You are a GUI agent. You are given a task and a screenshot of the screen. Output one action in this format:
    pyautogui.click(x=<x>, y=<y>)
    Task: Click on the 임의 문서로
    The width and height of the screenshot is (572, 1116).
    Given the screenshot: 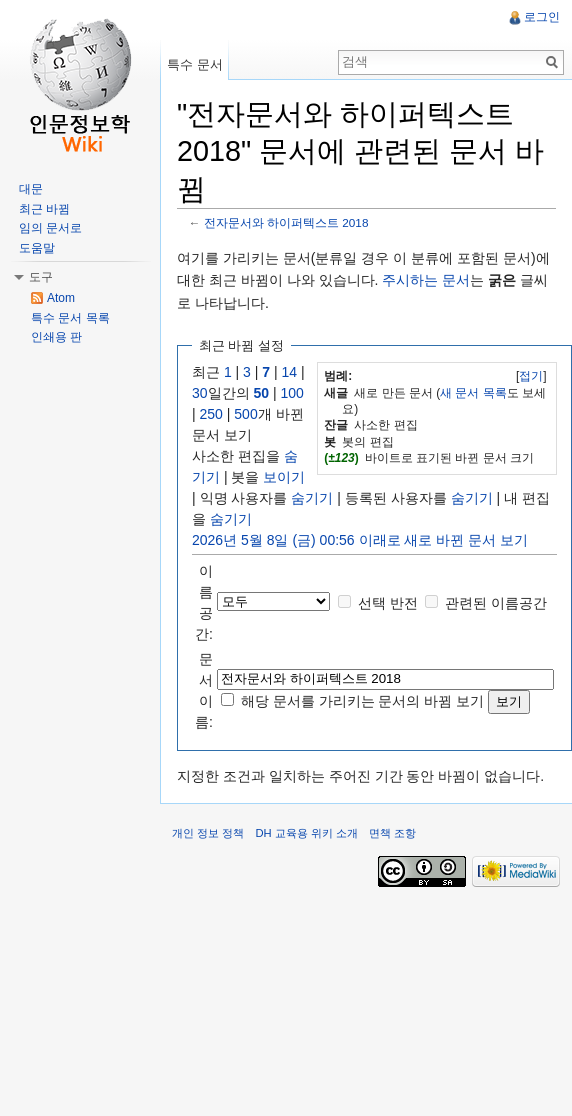 What is the action you would take?
    pyautogui.click(x=50, y=228)
    